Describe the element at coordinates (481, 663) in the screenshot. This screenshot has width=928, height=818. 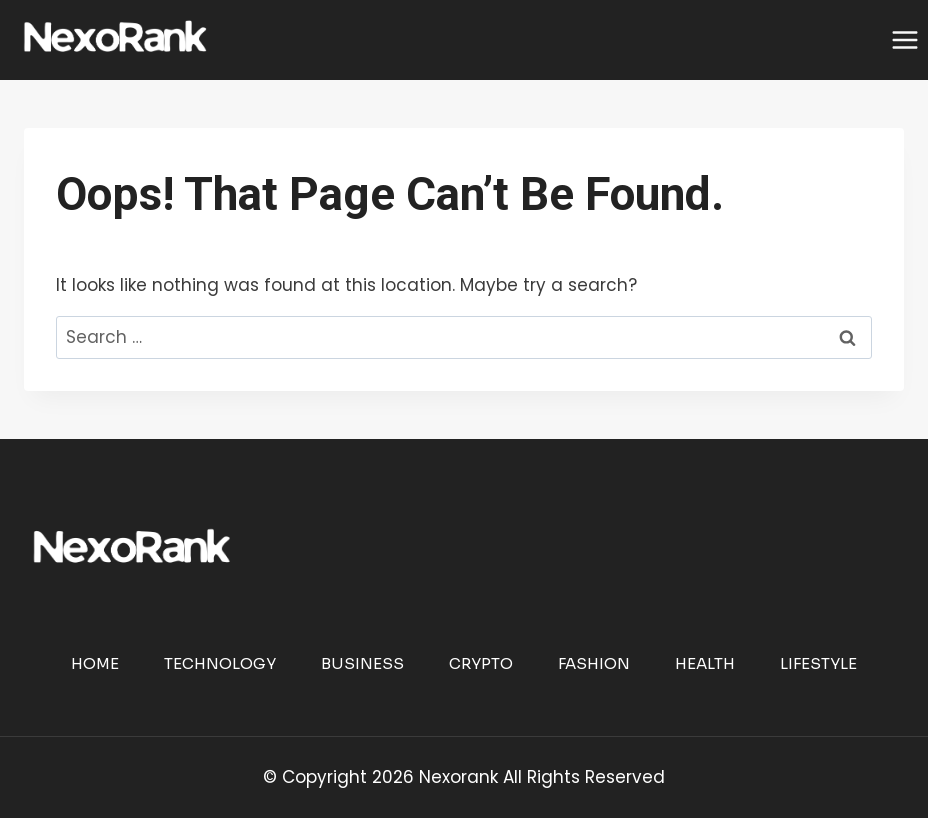
I see `Crypto` at that location.